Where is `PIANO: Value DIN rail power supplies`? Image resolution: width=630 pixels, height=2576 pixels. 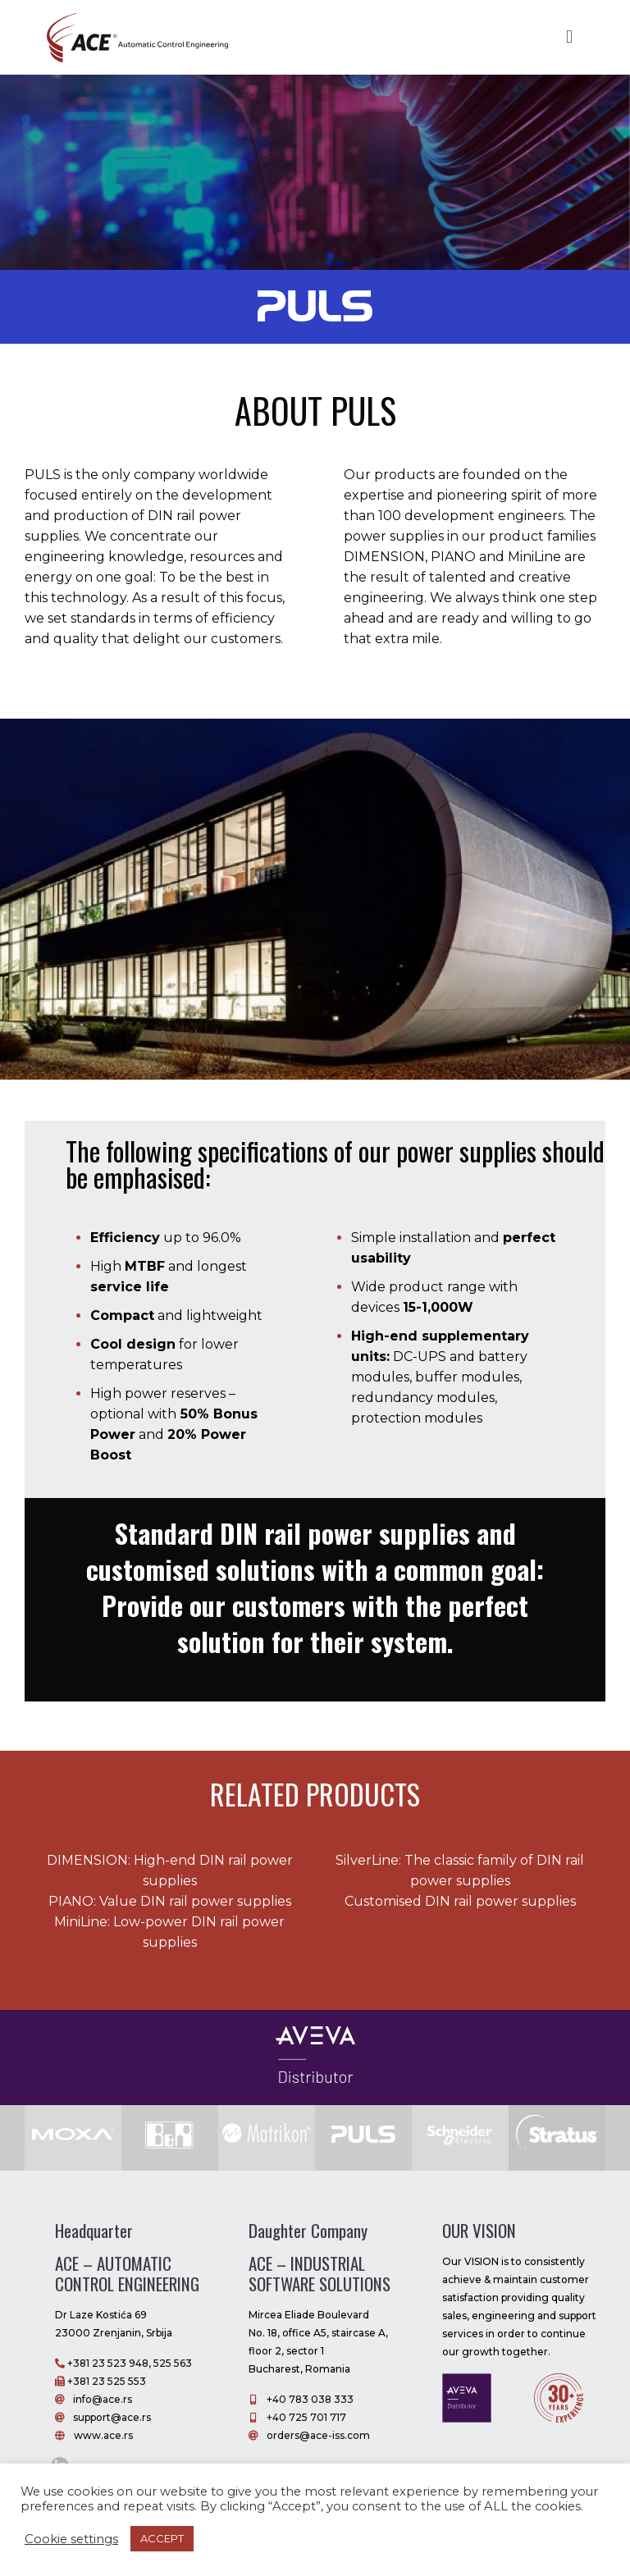
PIANO: Value DIN rail power supplies is located at coordinates (169, 1901).